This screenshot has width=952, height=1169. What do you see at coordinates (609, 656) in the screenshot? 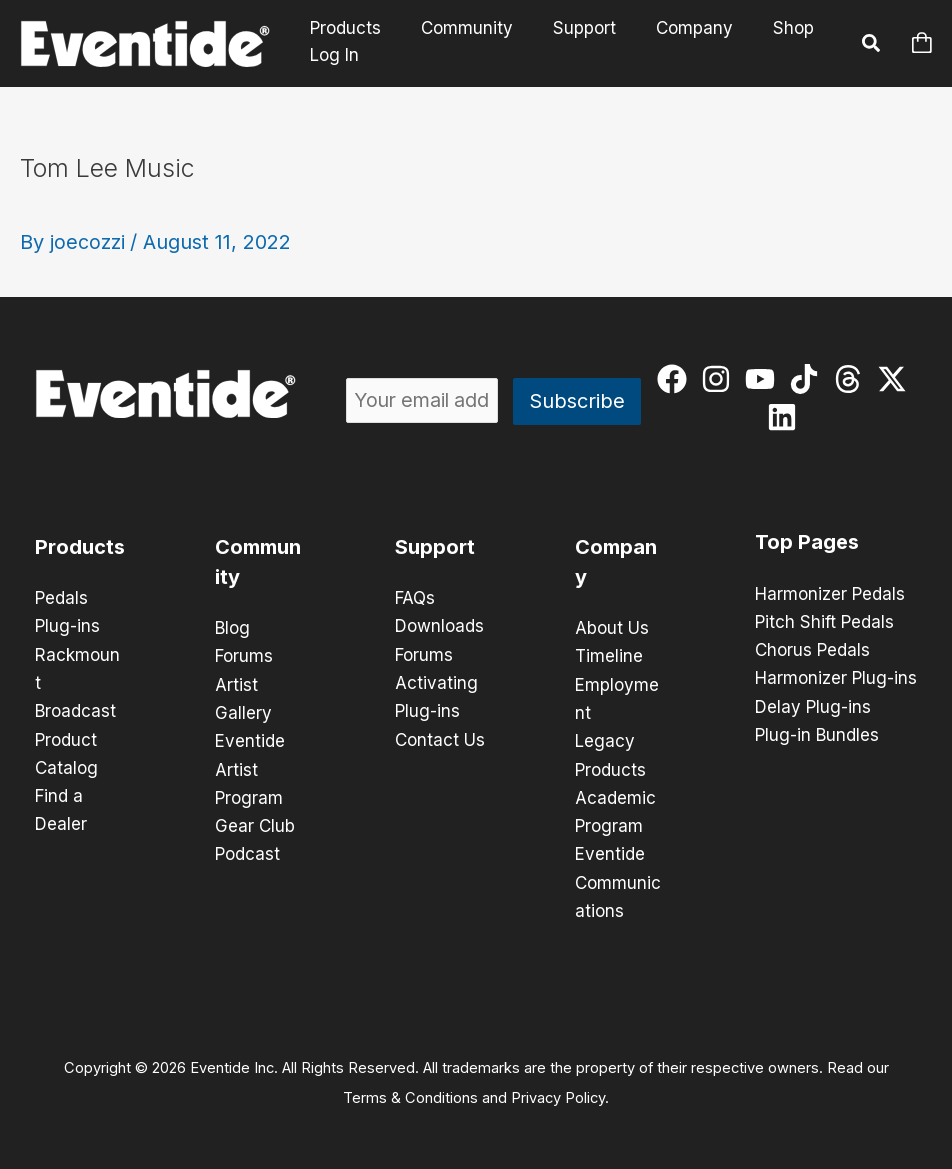
I see `Timeline` at bounding box center [609, 656].